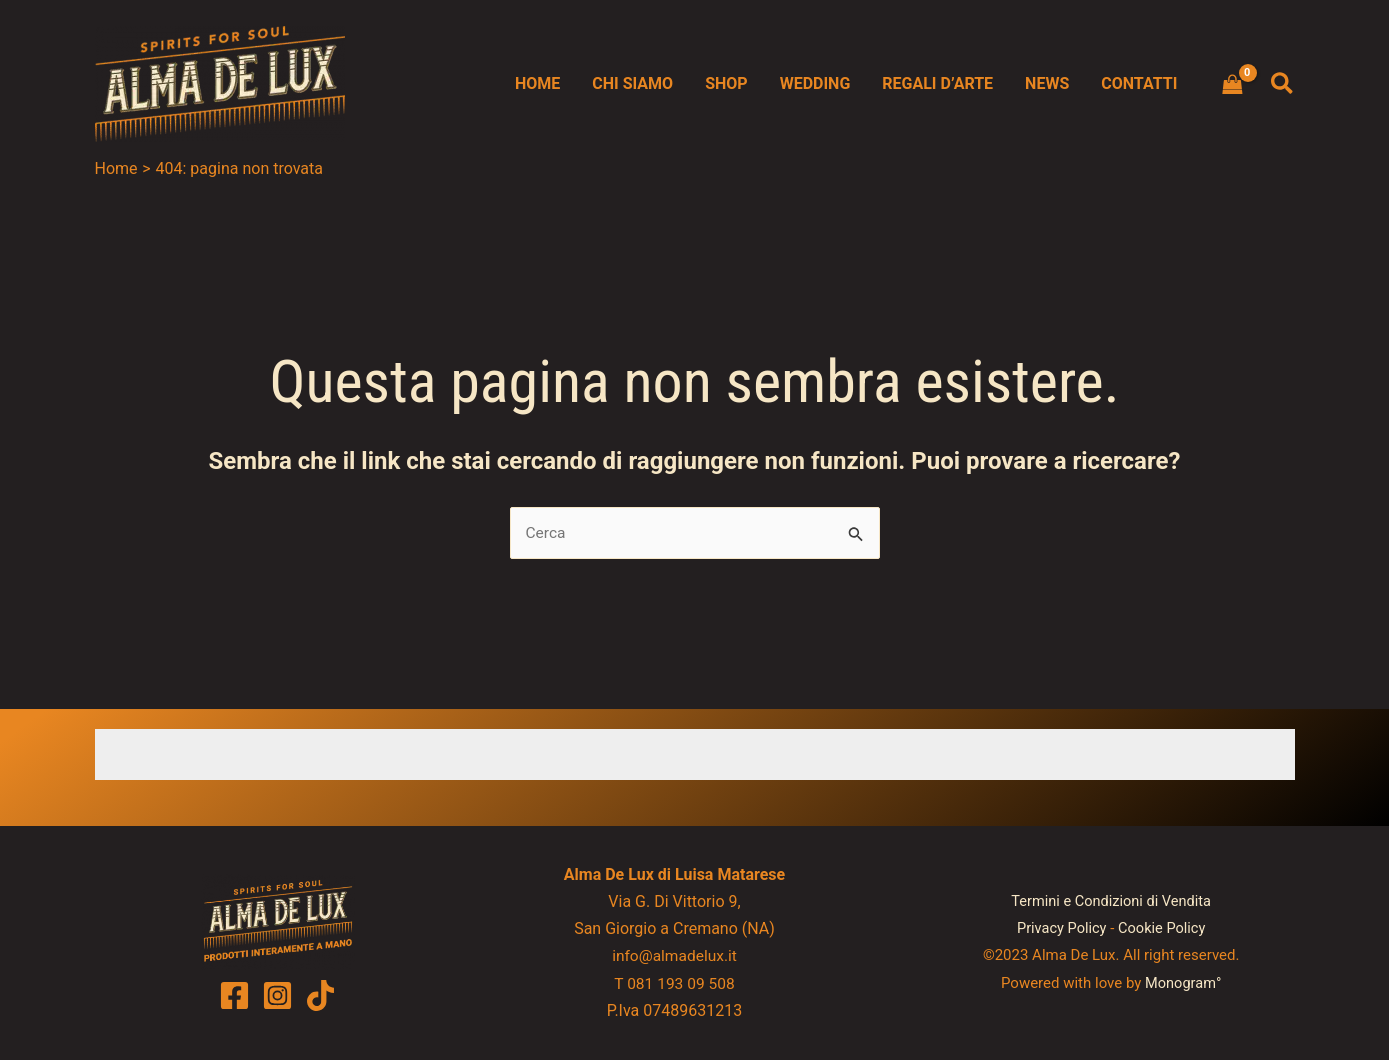  I want to click on [button], so click(1283, 84).